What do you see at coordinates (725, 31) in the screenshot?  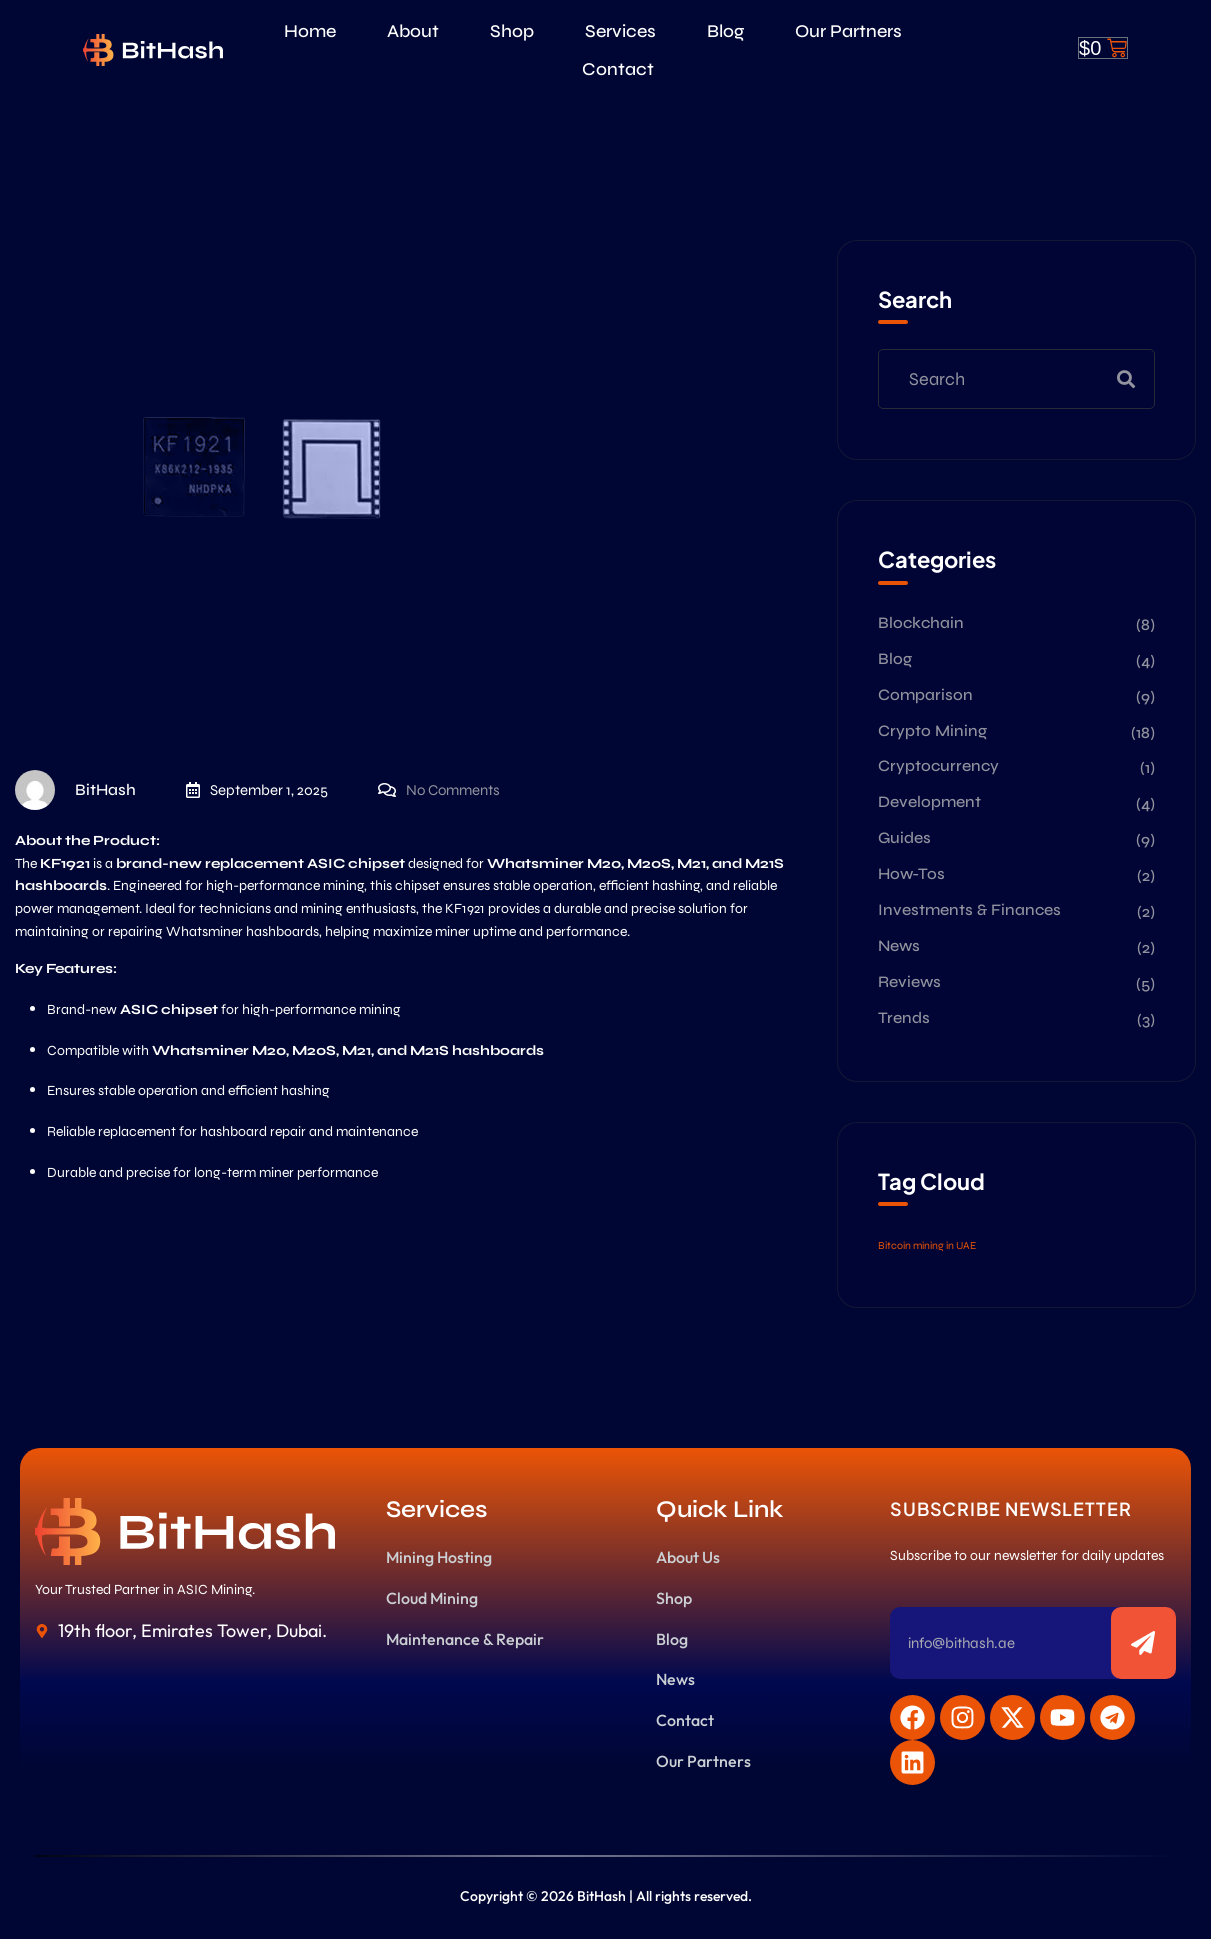 I see `Blog` at bounding box center [725, 31].